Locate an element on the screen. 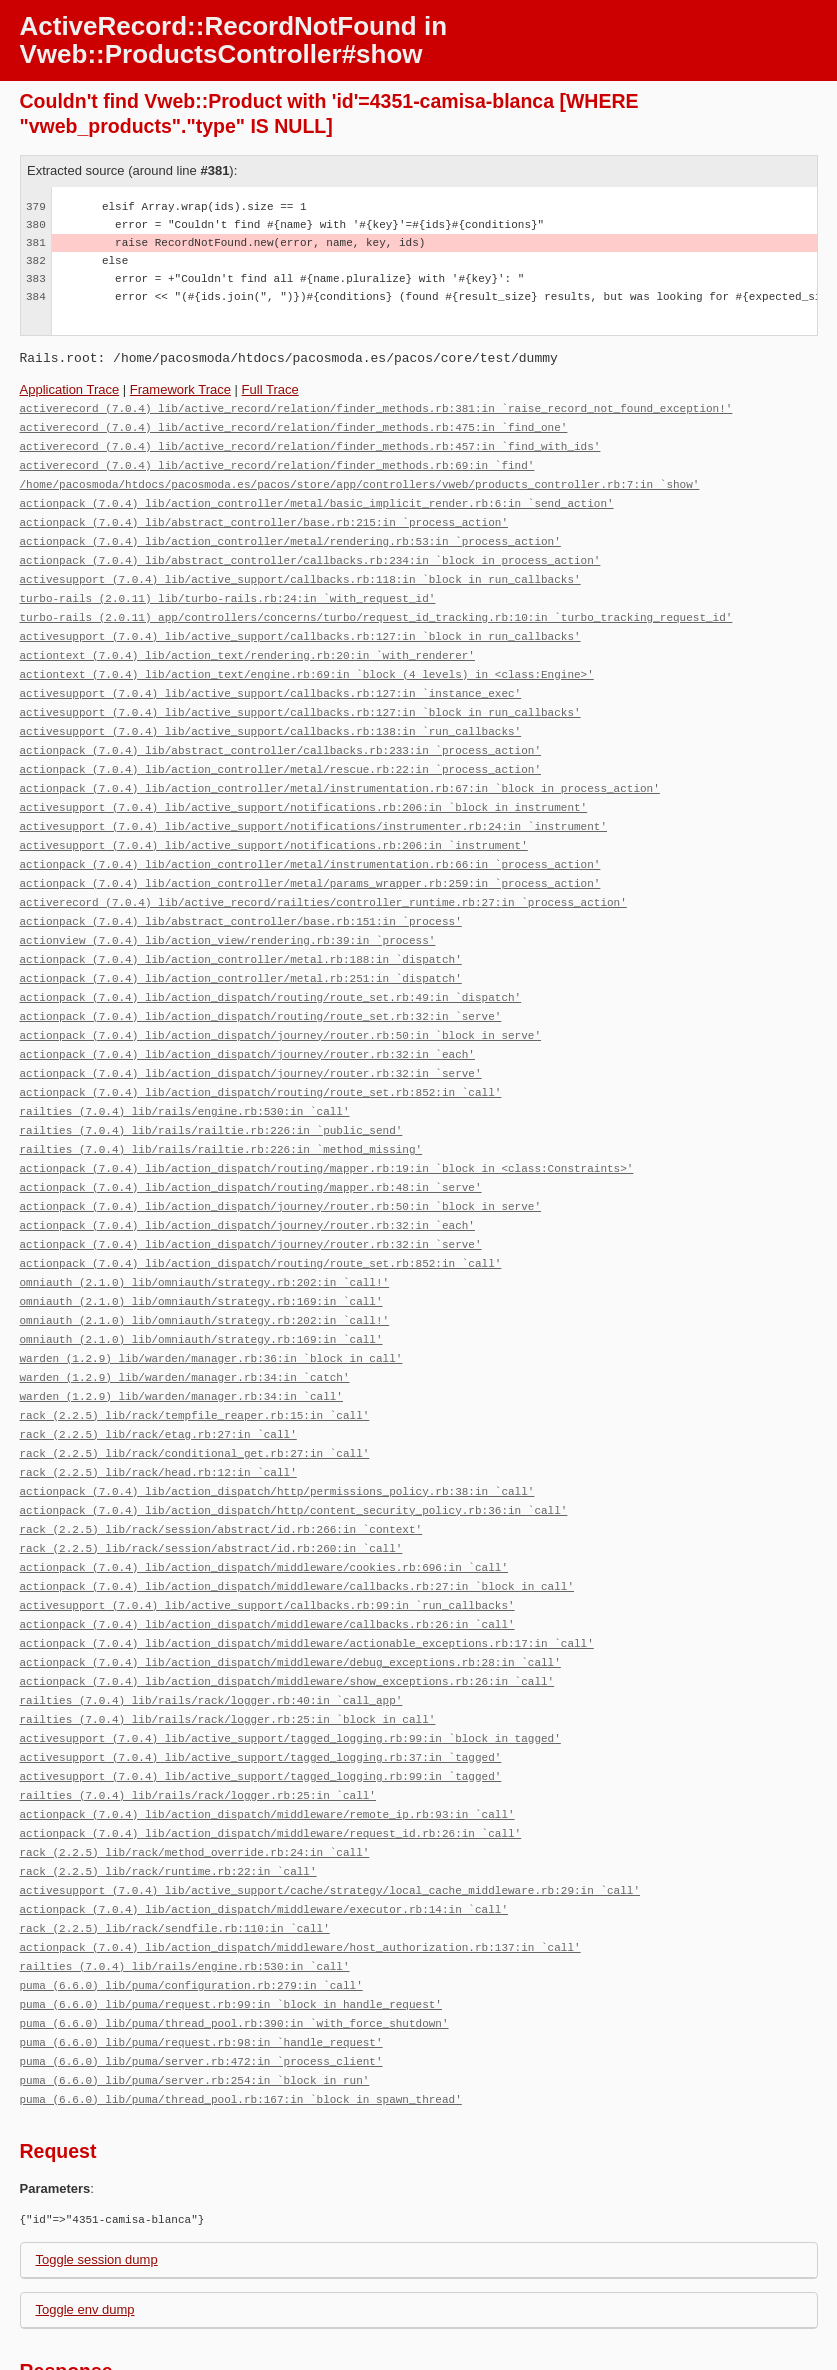  rack (2.2.5) lib/rack/head.rb:12:in `call' is located at coordinates (158, 1415).